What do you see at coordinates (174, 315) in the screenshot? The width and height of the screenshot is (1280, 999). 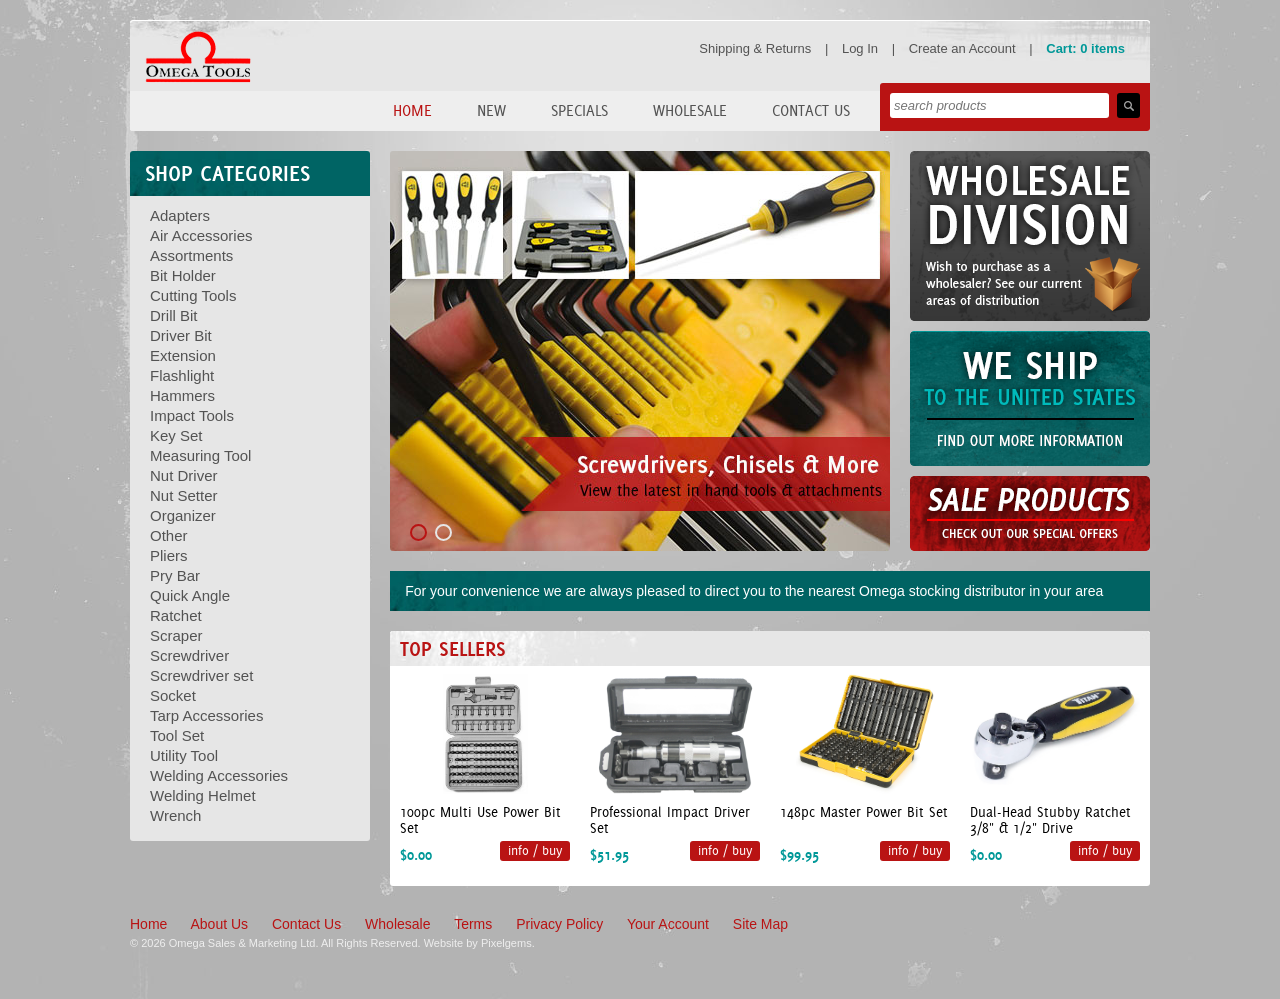 I see `Drill Bit` at bounding box center [174, 315].